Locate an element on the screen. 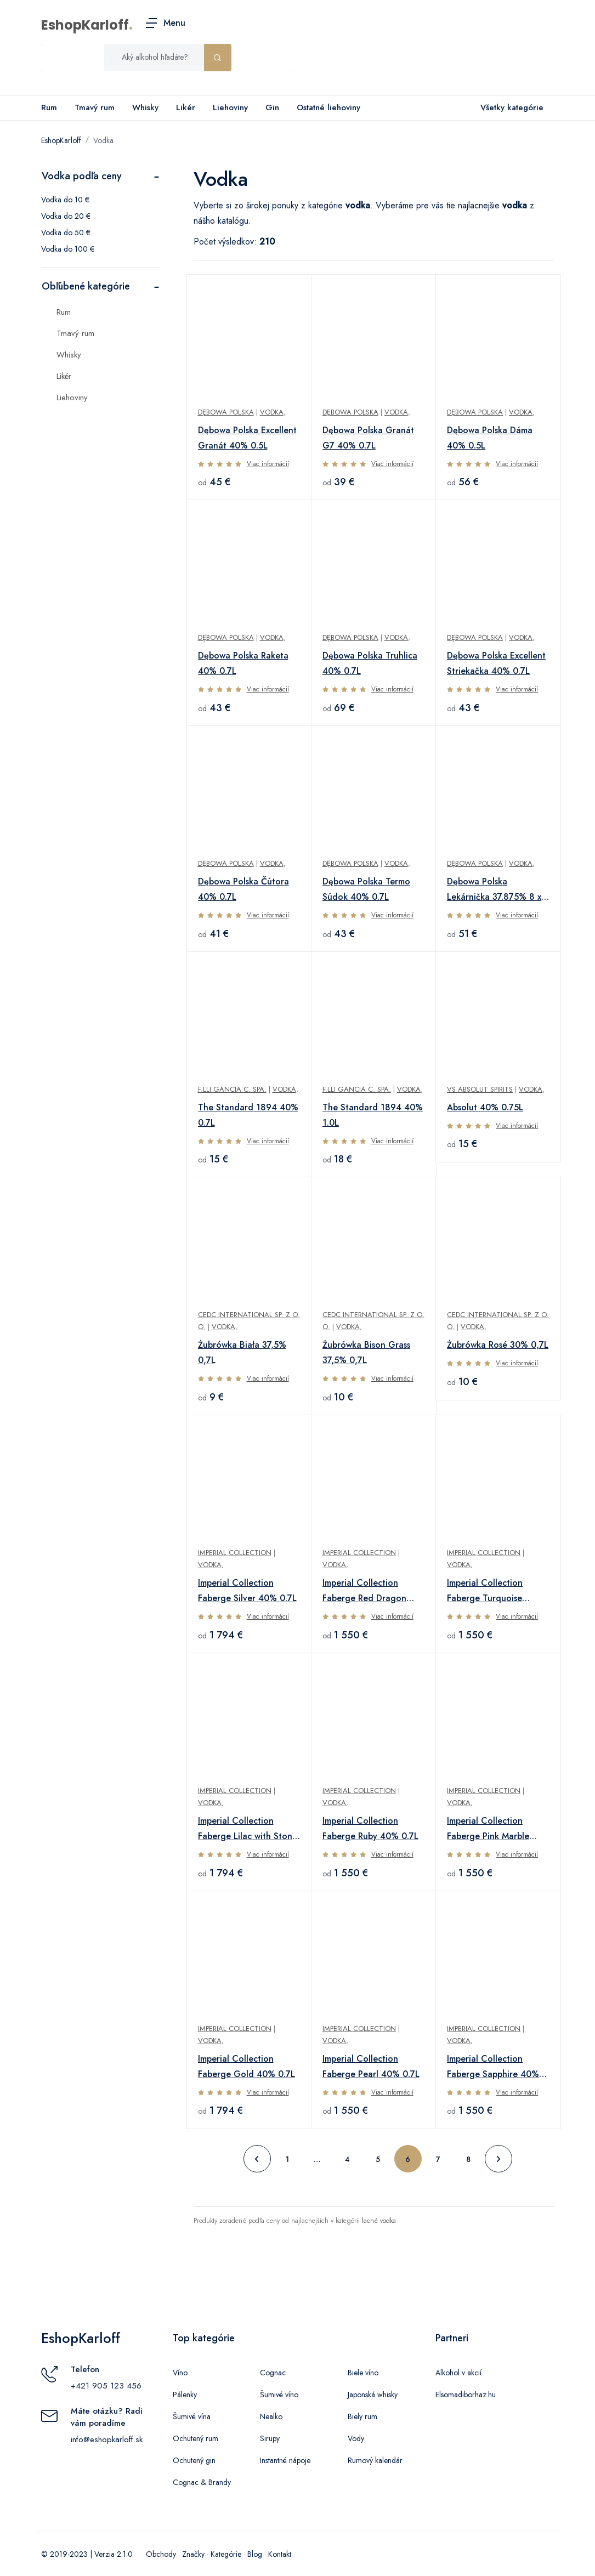 Image resolution: width=595 pixels, height=2576 pixels. Elsomadiborhaz.hu is located at coordinates (465, 2394).